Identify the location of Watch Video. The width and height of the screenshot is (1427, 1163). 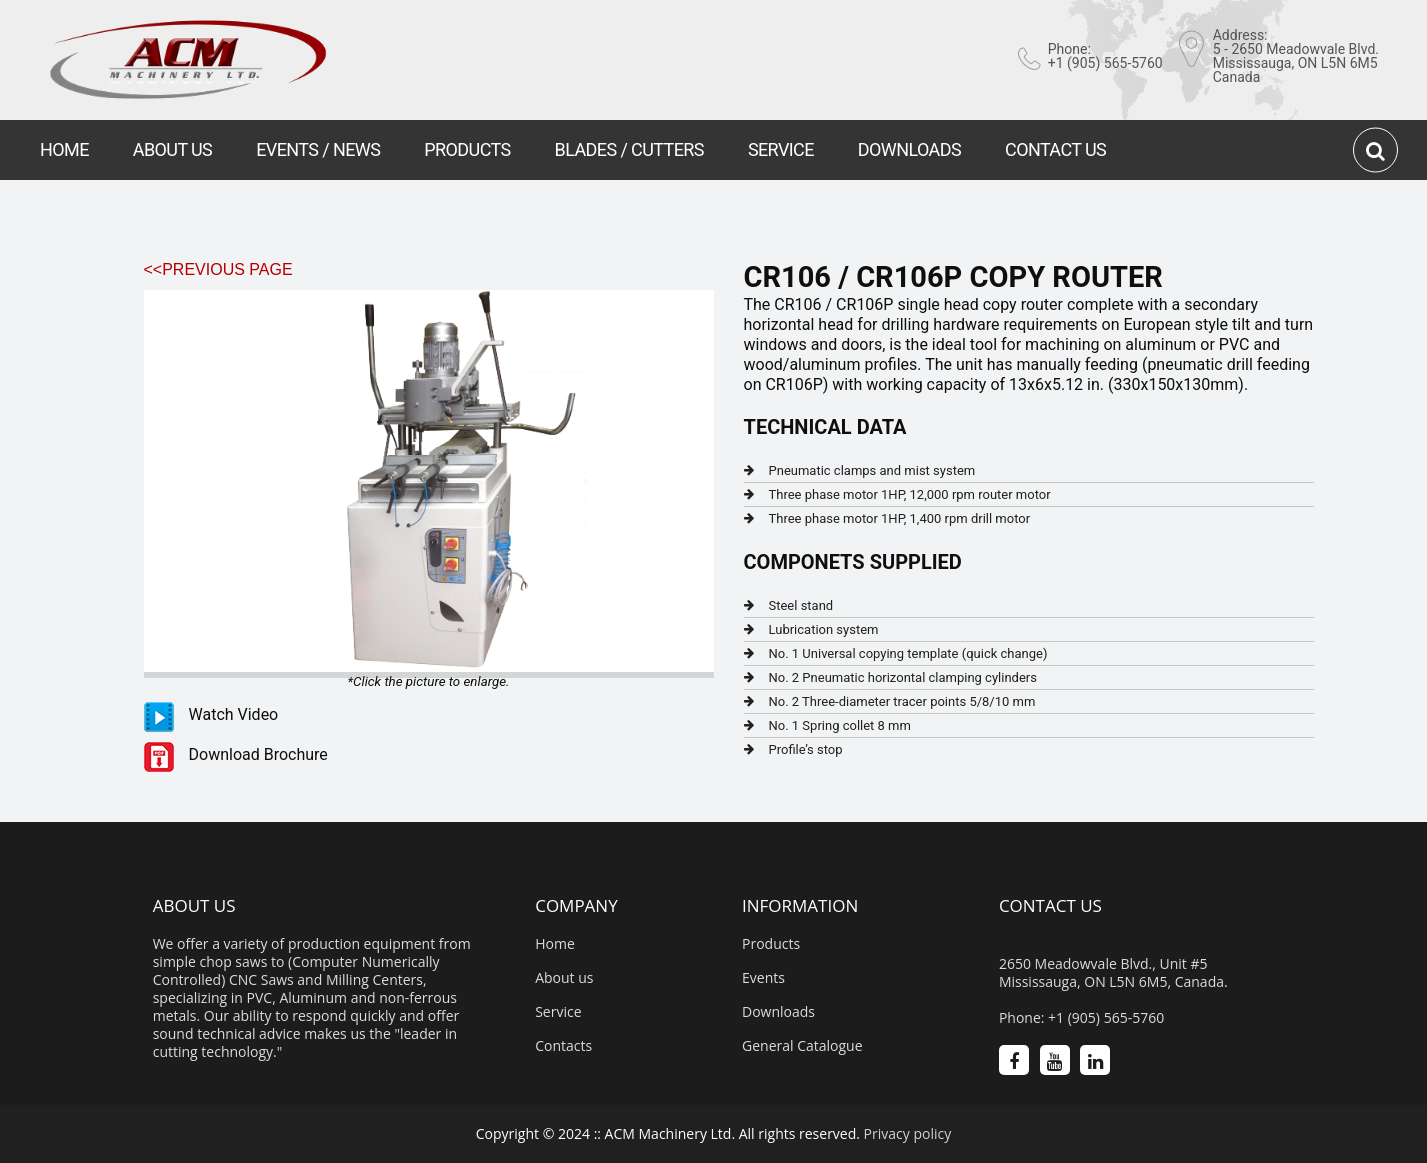
(234, 714).